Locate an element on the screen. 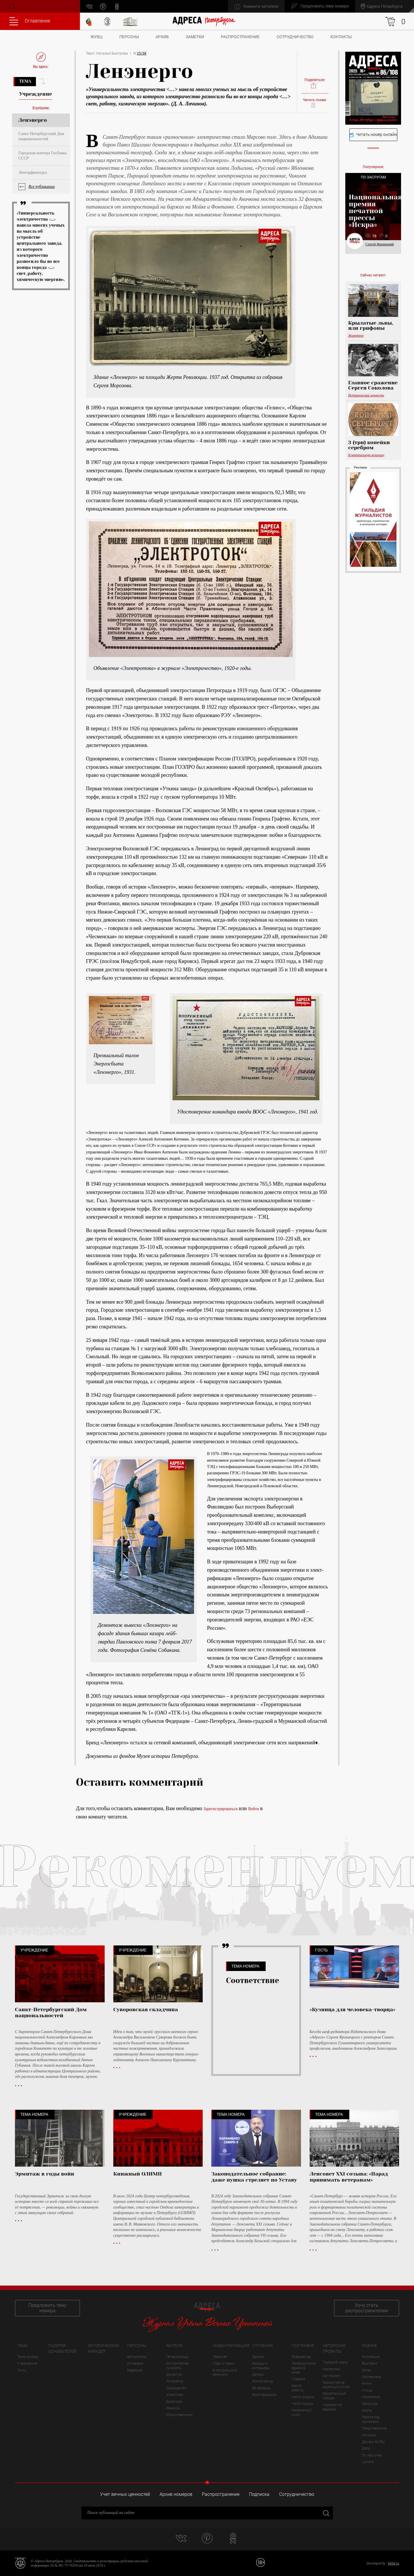 The height and width of the screenshot is (2576, 414). Тема номера is located at coordinates (27, 2357).